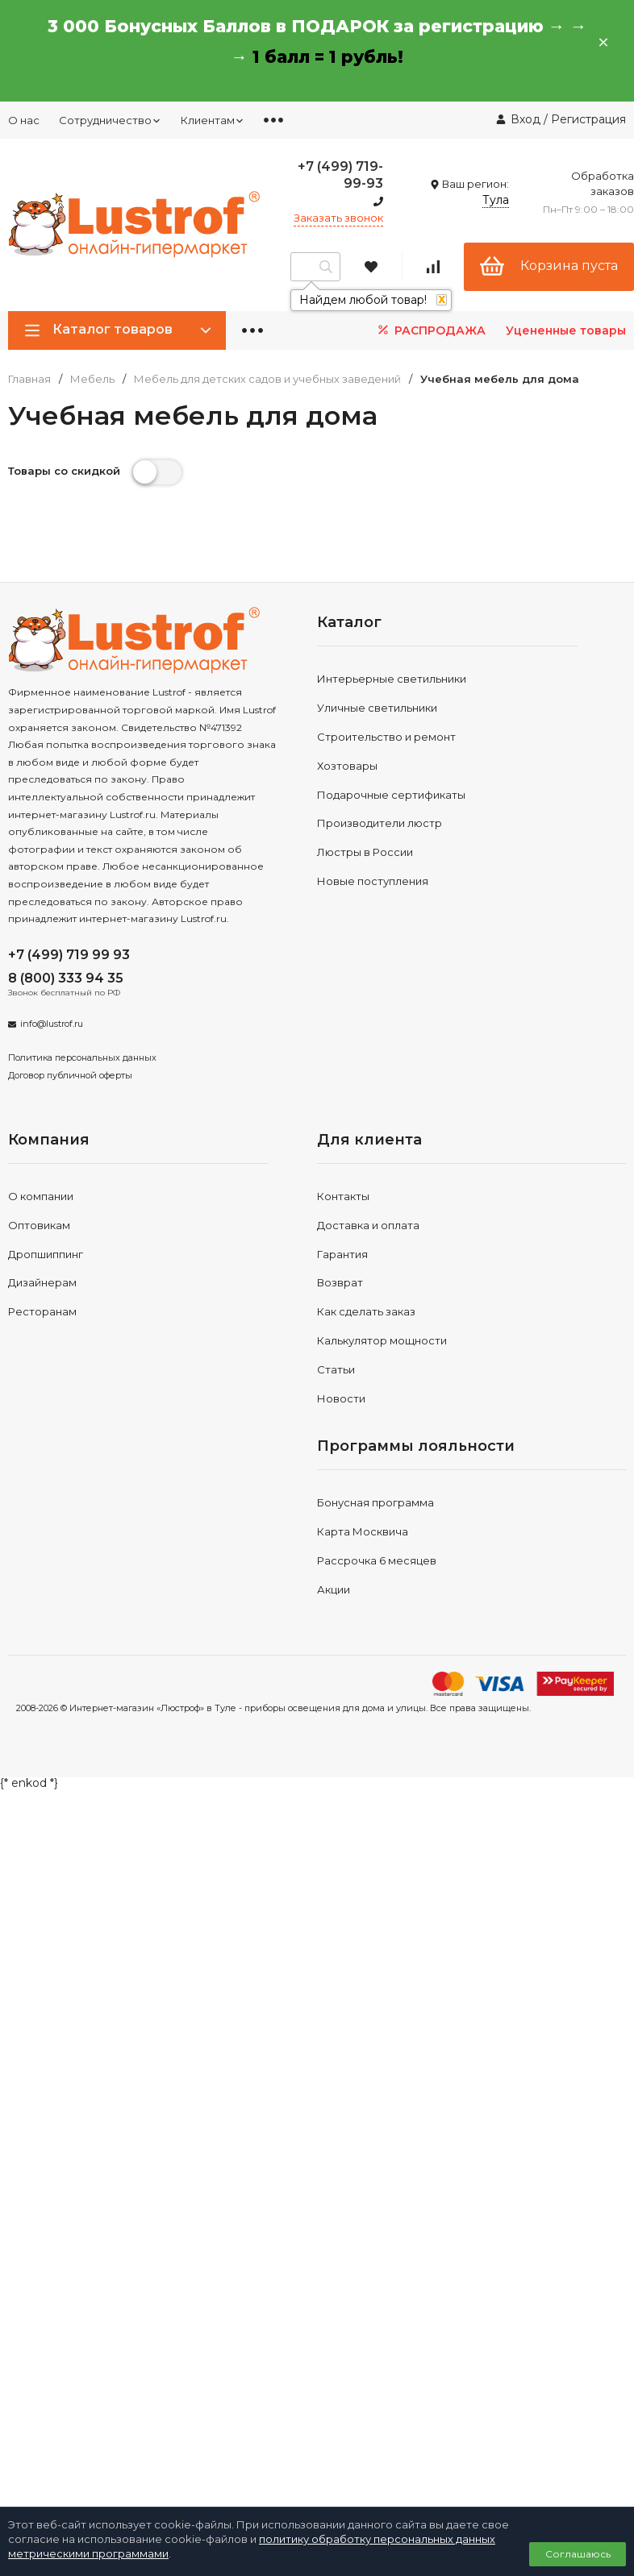 This screenshot has width=634, height=2576. Describe the element at coordinates (430, 330) in the screenshot. I see `РАСПРОДАЖА` at that location.